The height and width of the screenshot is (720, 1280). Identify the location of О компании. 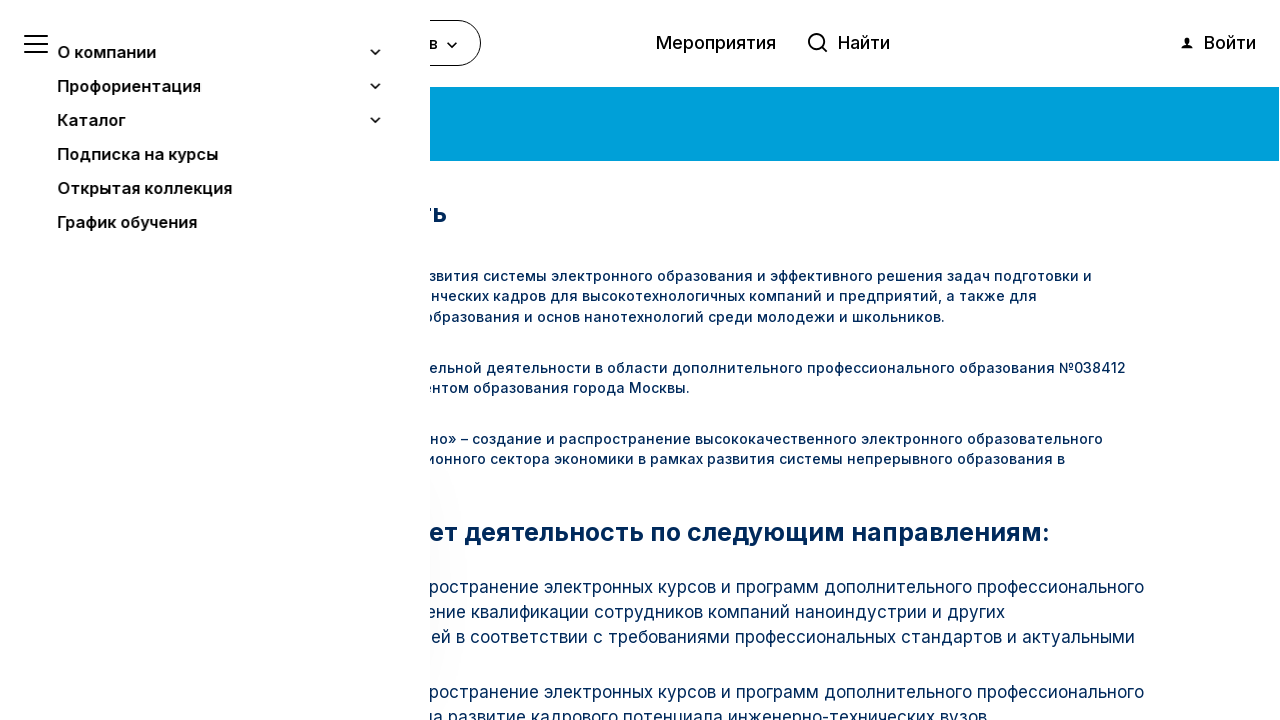
(197, 119).